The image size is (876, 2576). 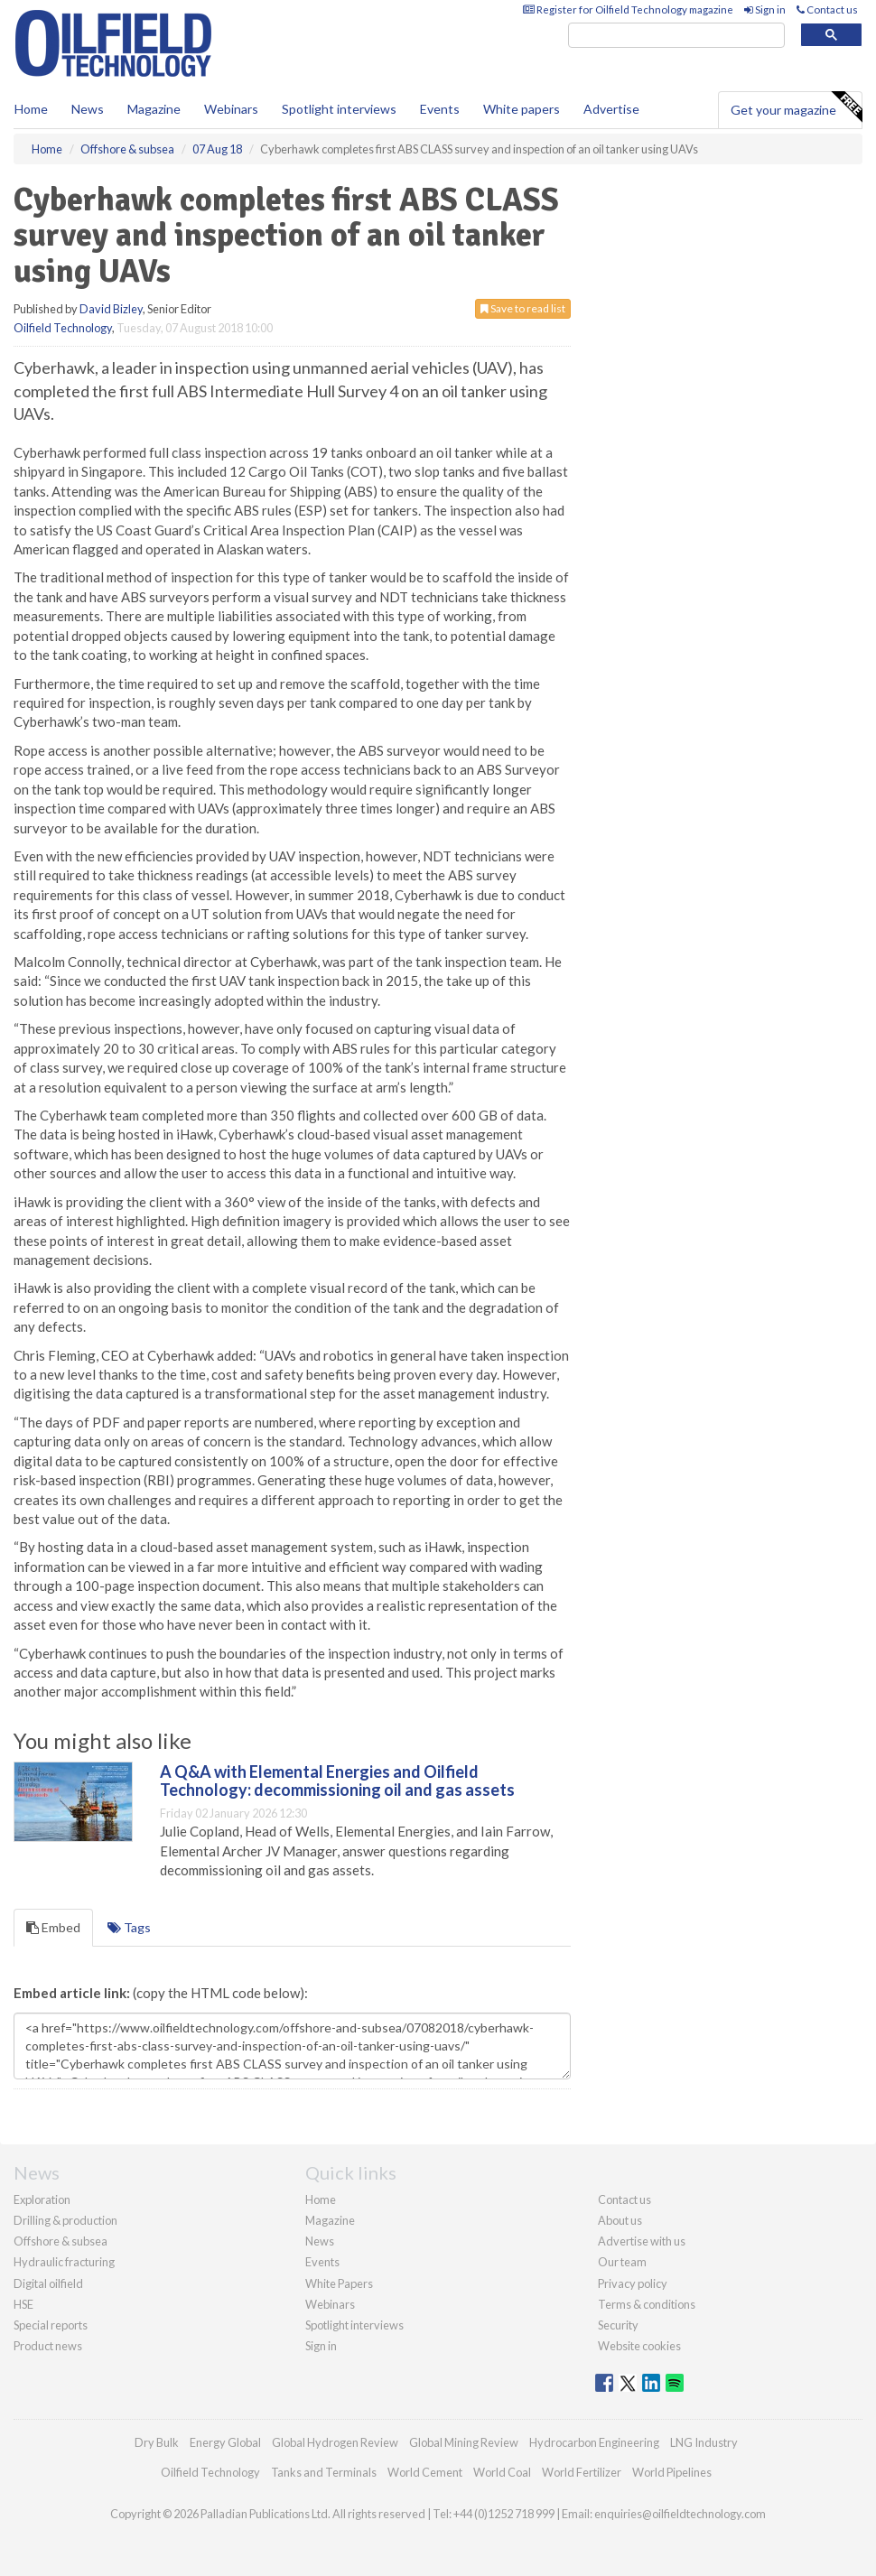 What do you see at coordinates (594, 2442) in the screenshot?
I see `Hydrocarbon Engineering` at bounding box center [594, 2442].